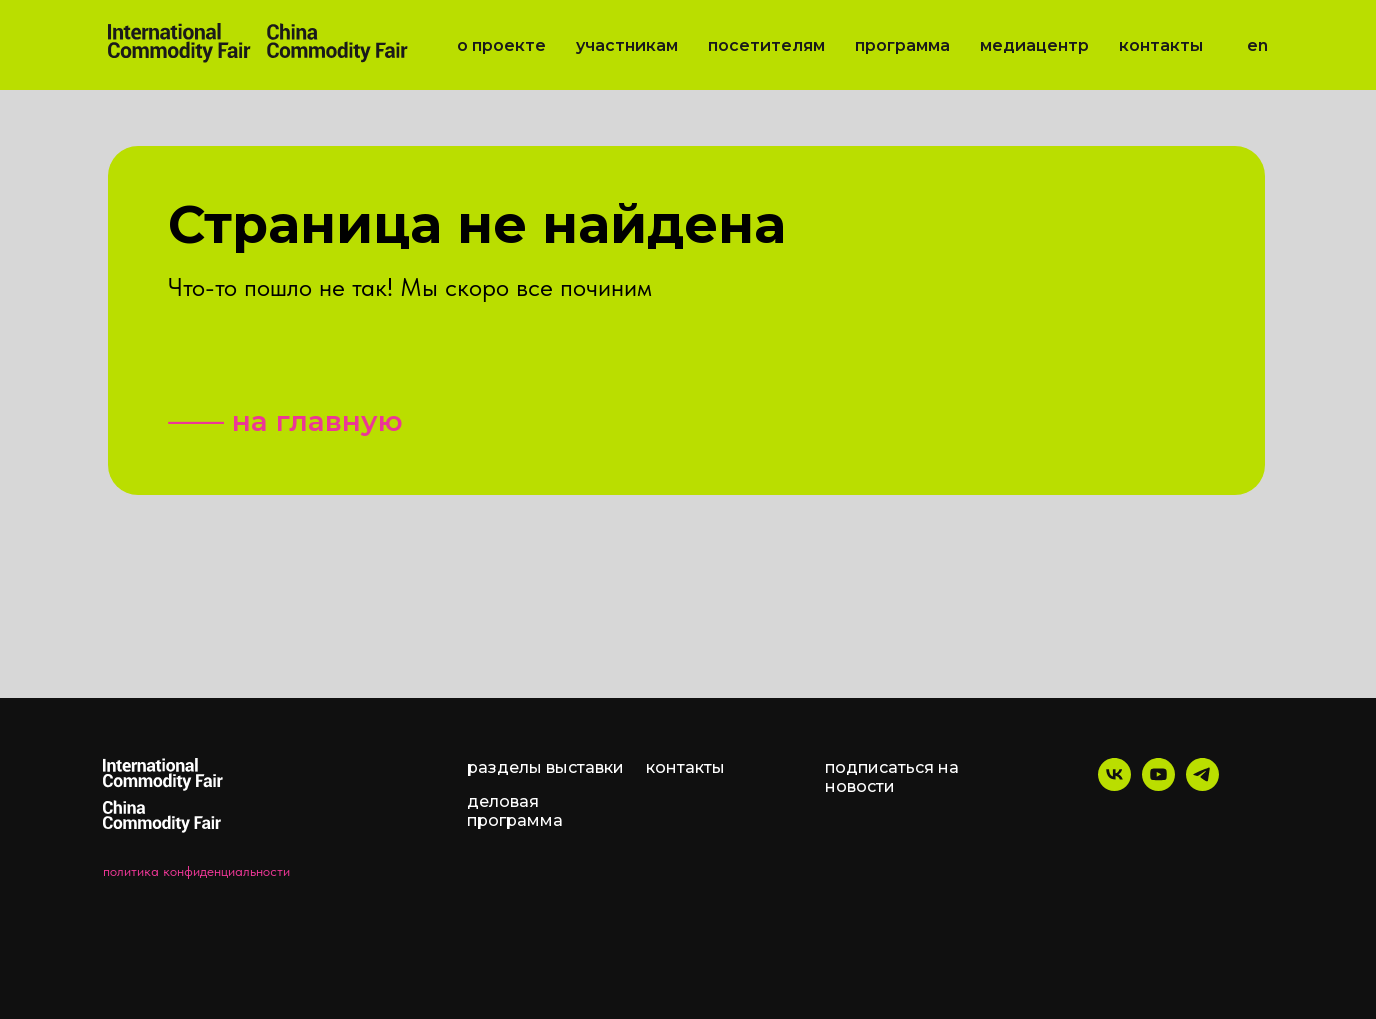  I want to click on Контакты, so click(1161, 45).